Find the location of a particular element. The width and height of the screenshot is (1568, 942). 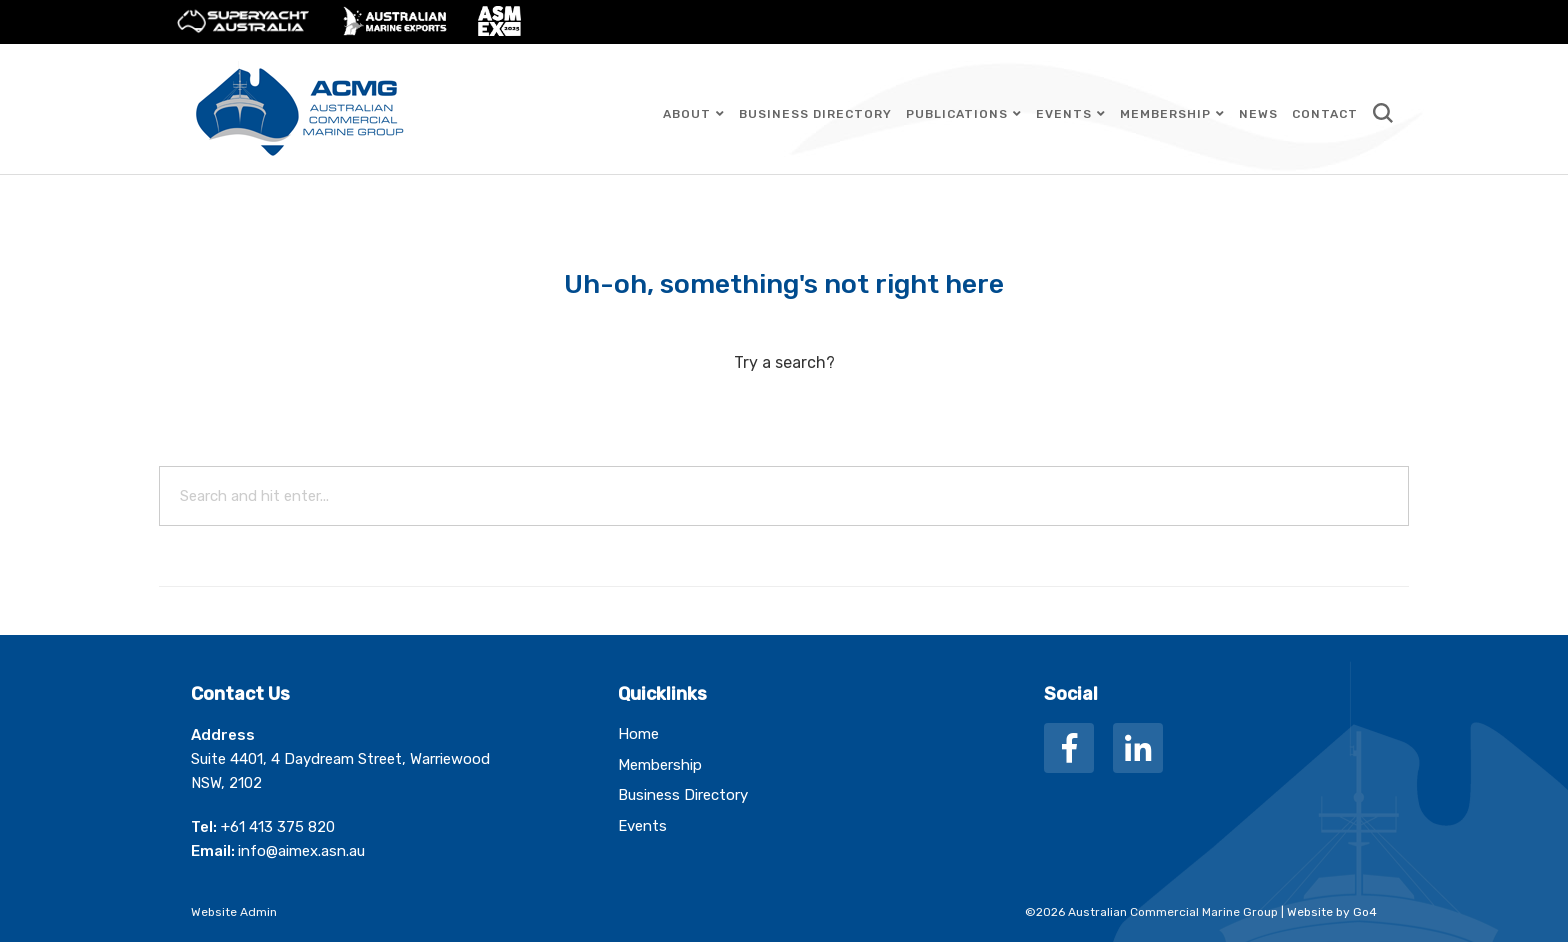

Website by Go4 is located at coordinates (1332, 912).